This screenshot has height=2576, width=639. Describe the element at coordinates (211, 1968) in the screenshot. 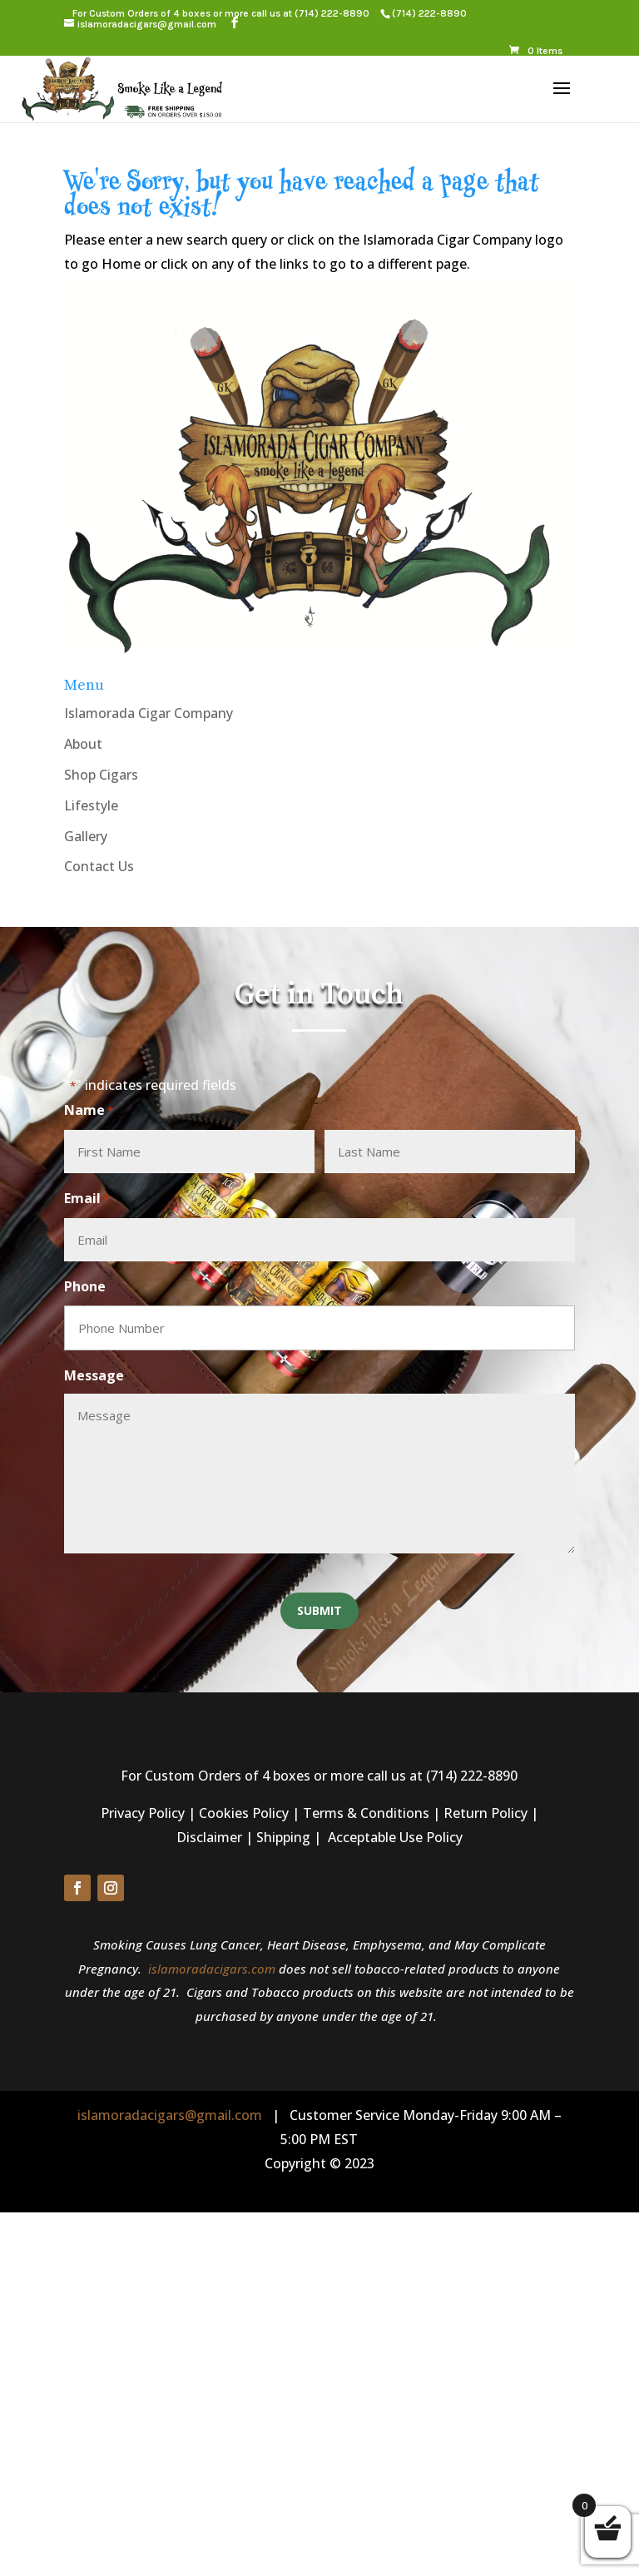

I see `islamoradacigars.com [link]` at that location.